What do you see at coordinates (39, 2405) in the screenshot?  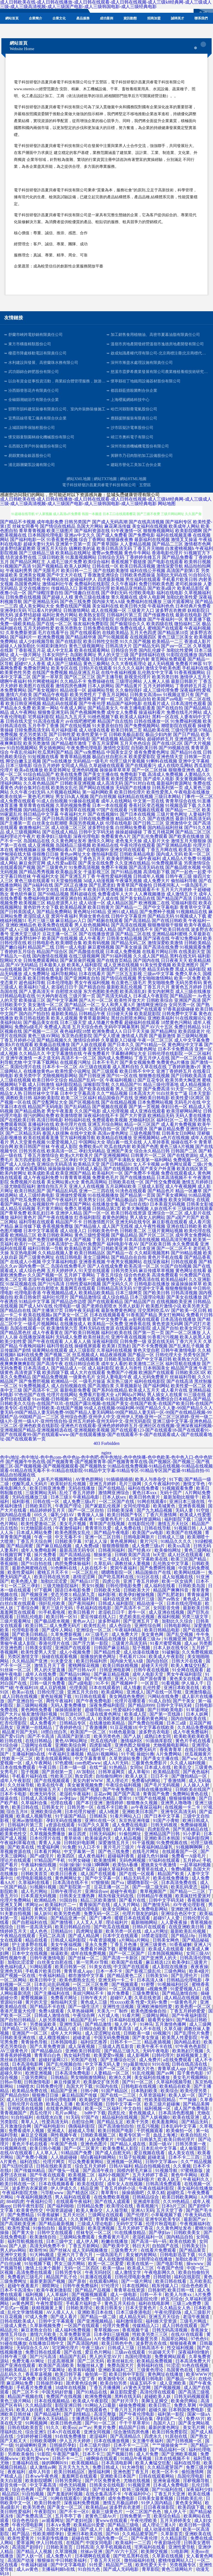 I see `久久精品影院` at bounding box center [39, 2405].